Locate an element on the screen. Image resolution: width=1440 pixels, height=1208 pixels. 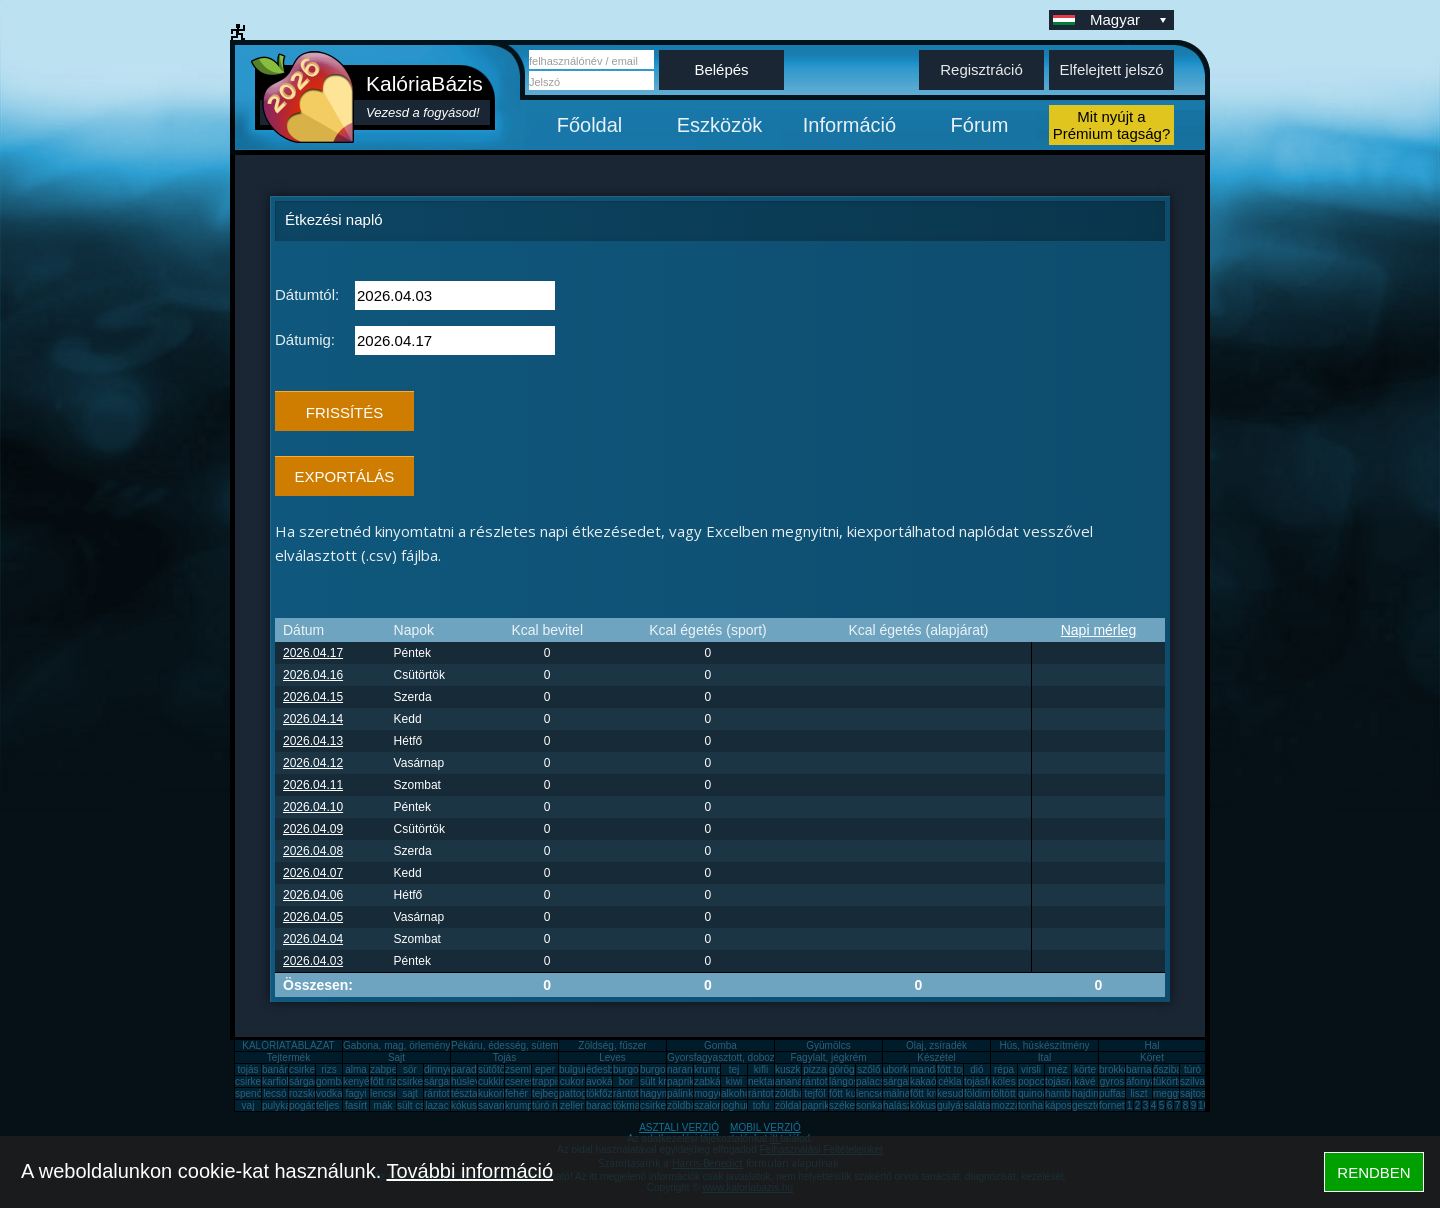
Regisztráció is located at coordinates (981, 69).